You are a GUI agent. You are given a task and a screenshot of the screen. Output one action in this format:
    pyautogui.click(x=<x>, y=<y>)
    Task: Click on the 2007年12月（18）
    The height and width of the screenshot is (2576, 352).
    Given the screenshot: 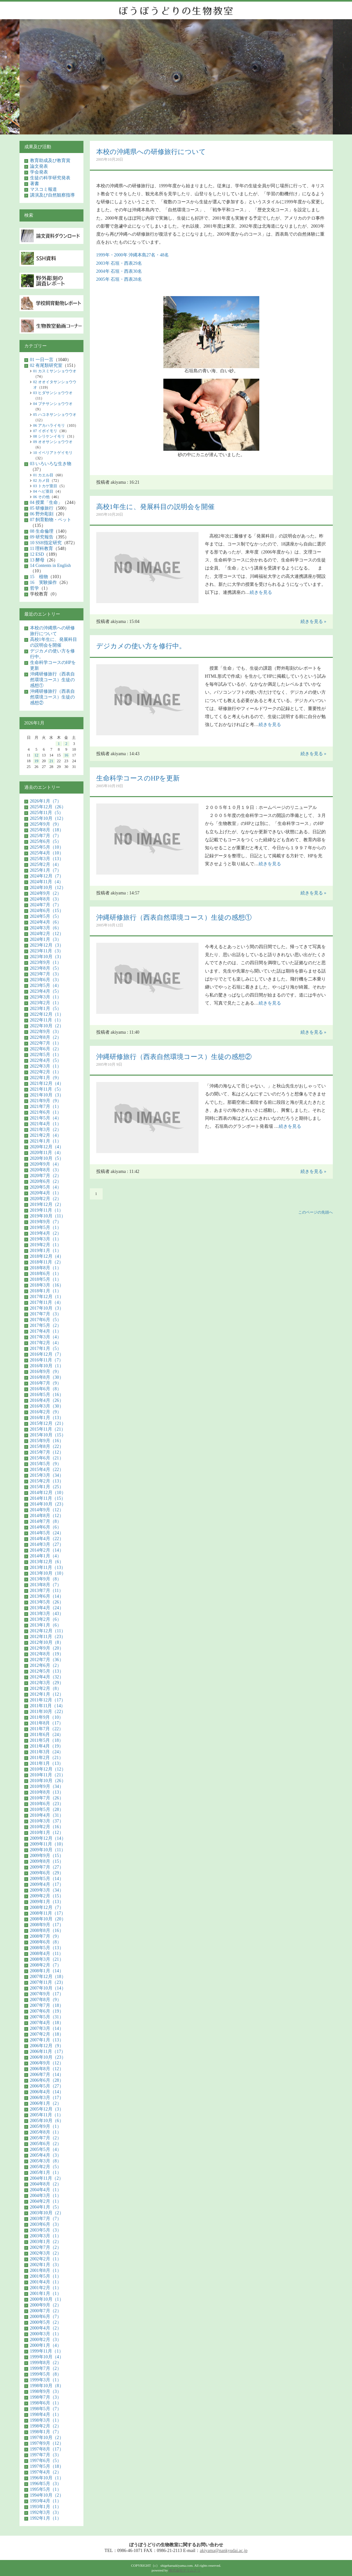 What is the action you would take?
    pyautogui.click(x=48, y=1976)
    